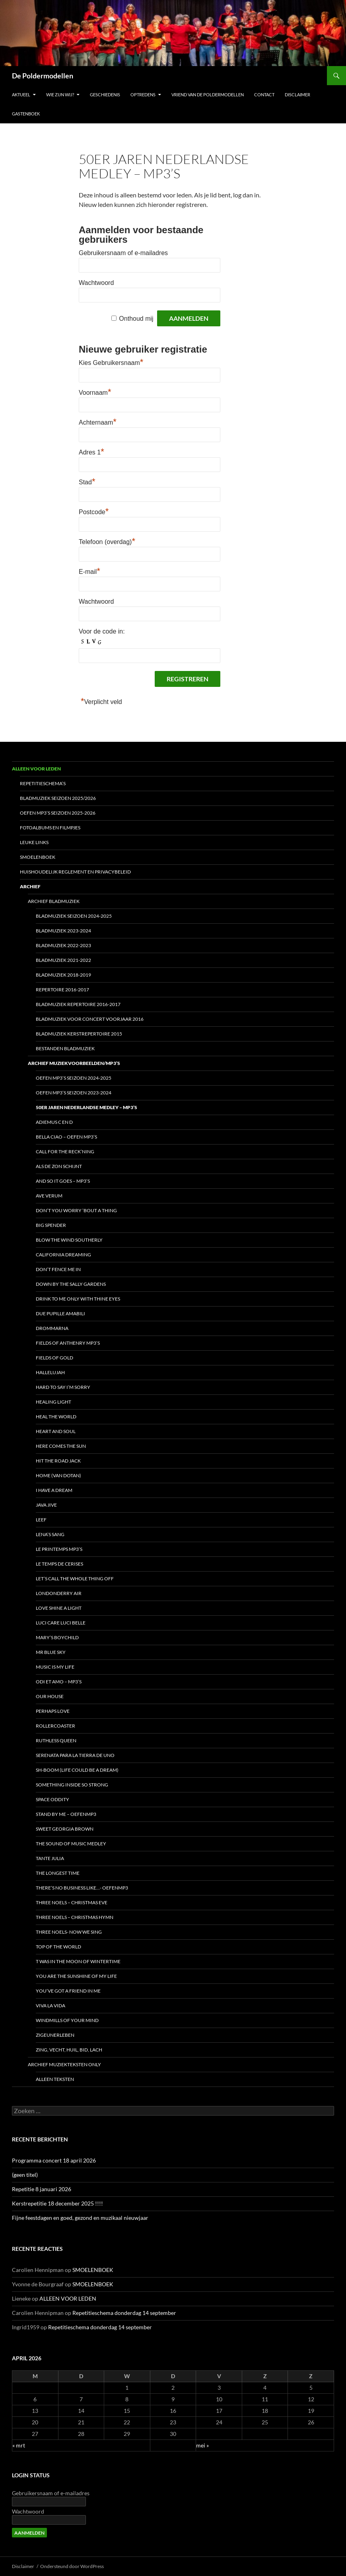  Describe the element at coordinates (63, 975) in the screenshot. I see `Bladmuziek 2018-2019` at that location.